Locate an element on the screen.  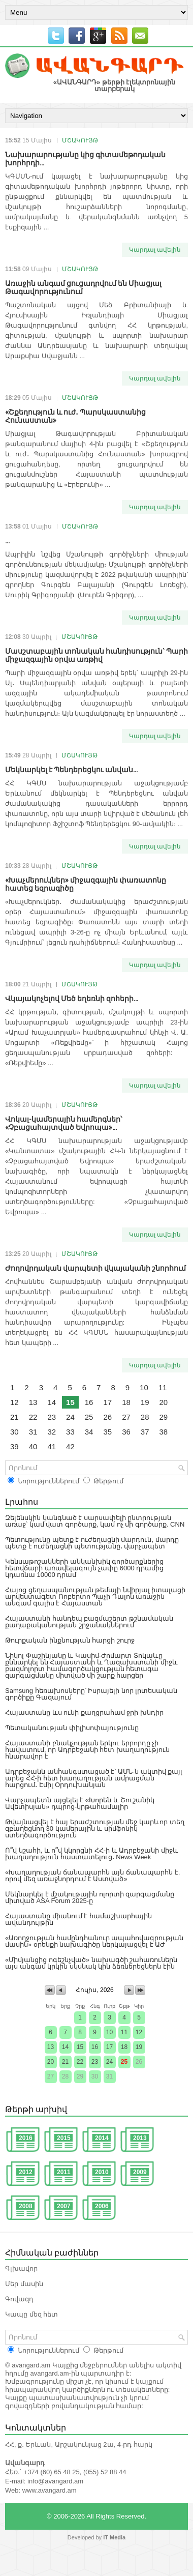
Samsung հեռախոսները՝ Իսրայելի նոր լրտեսական գործիքը Գազայում is located at coordinates (91, 1694).